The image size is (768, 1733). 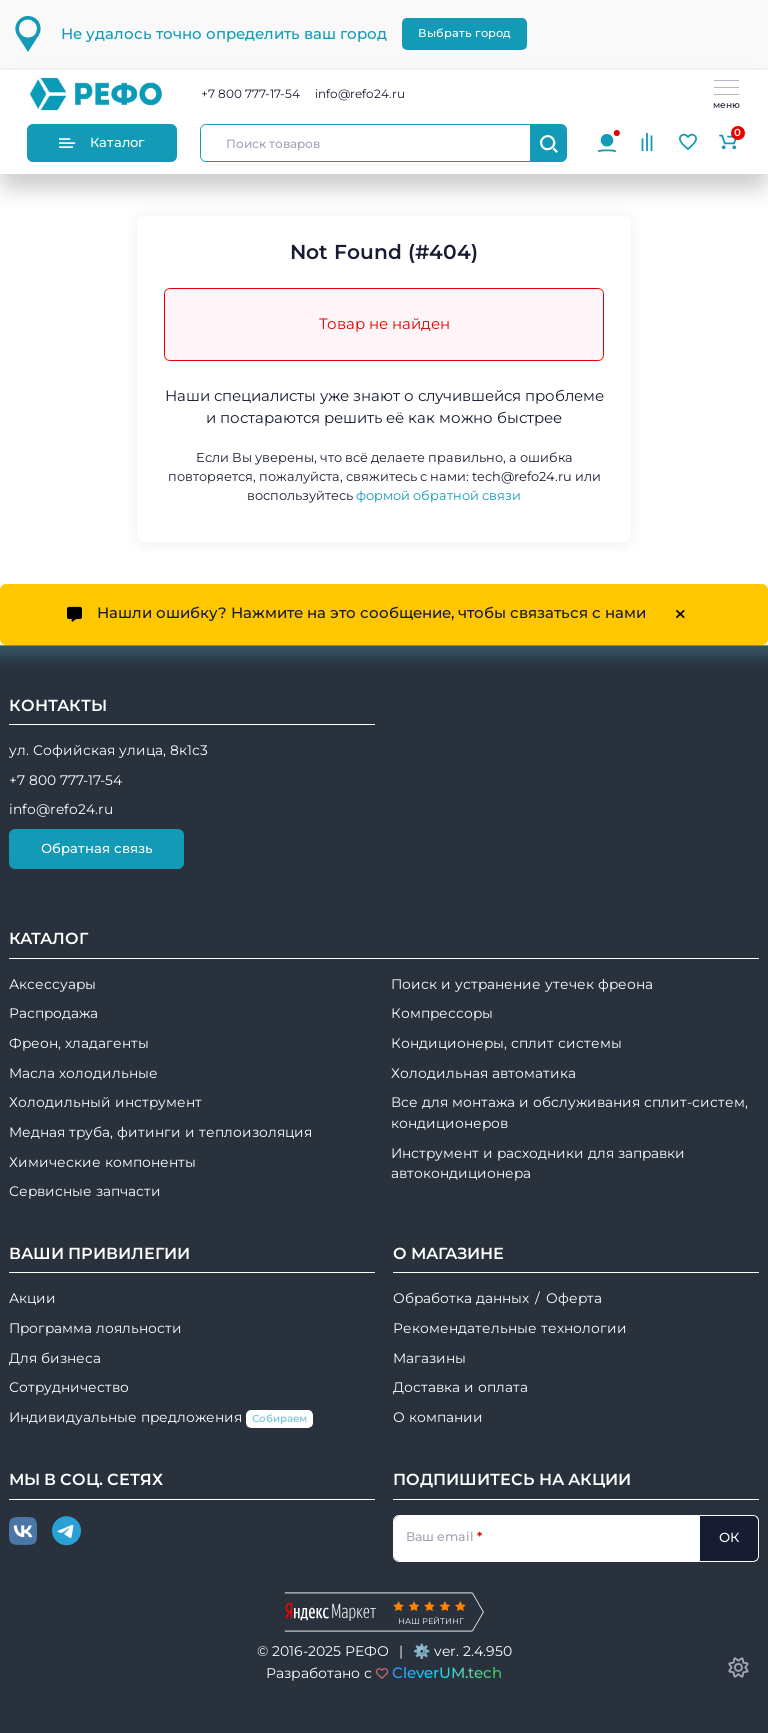 I want to click on Фреон, хладагенты, so click(x=79, y=1043).